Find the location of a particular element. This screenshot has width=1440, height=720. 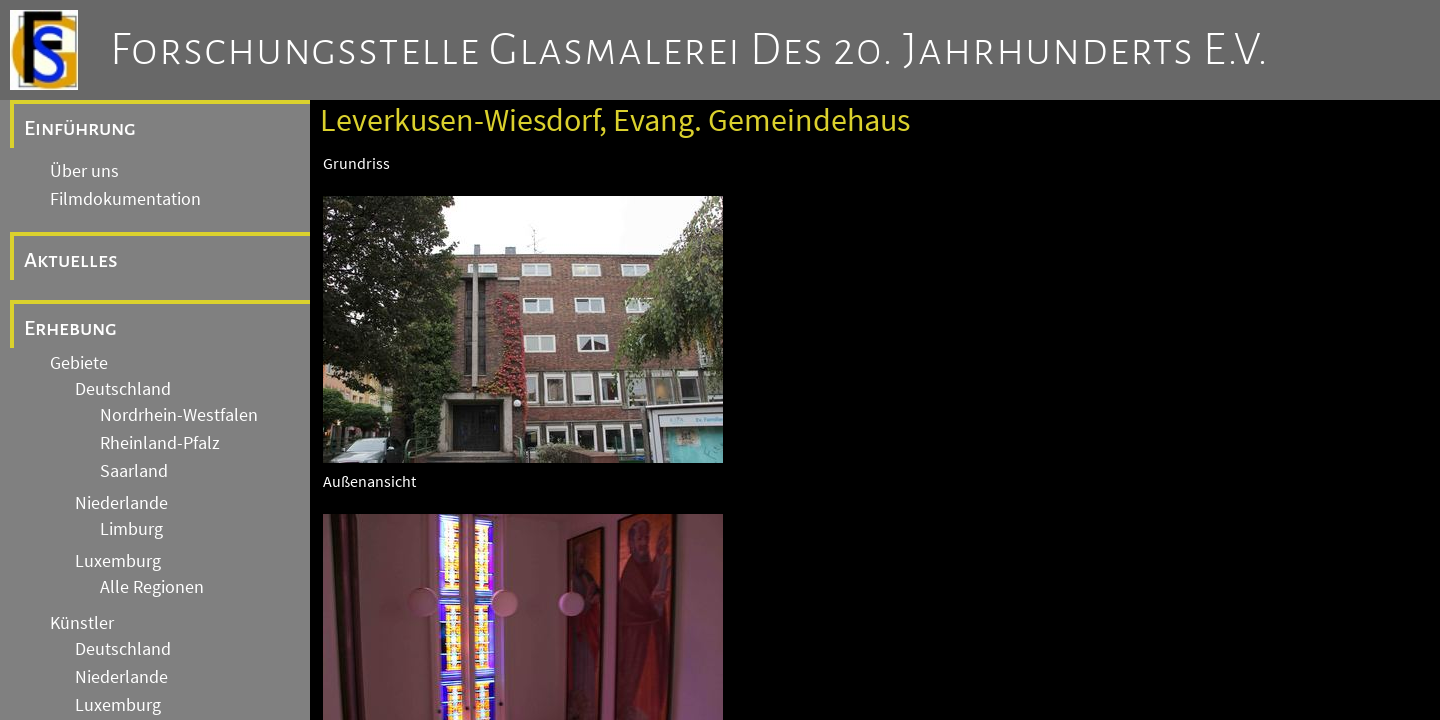

Luxemburg is located at coordinates (118, 561).